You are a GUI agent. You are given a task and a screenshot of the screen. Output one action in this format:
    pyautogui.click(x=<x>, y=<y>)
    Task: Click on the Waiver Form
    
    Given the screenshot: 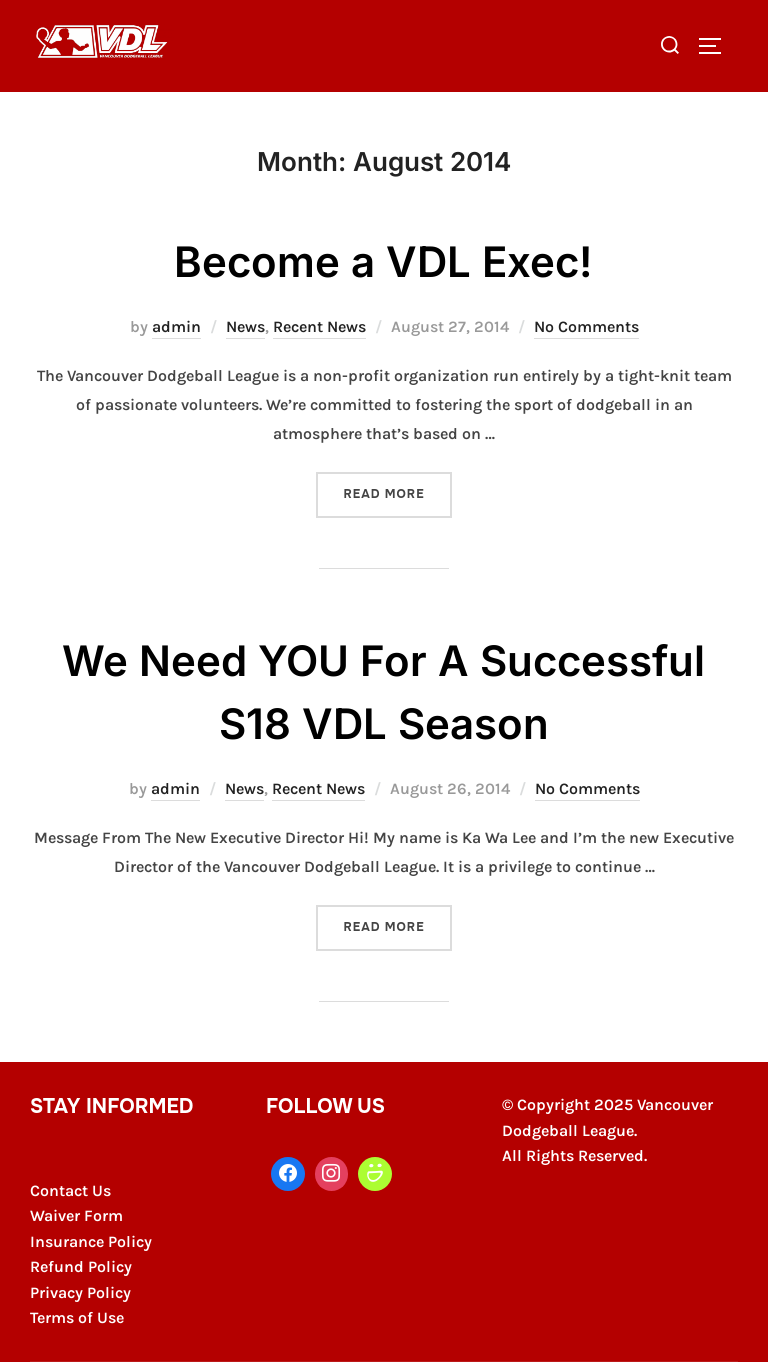 What is the action you would take?
    pyautogui.click(x=76, y=1215)
    